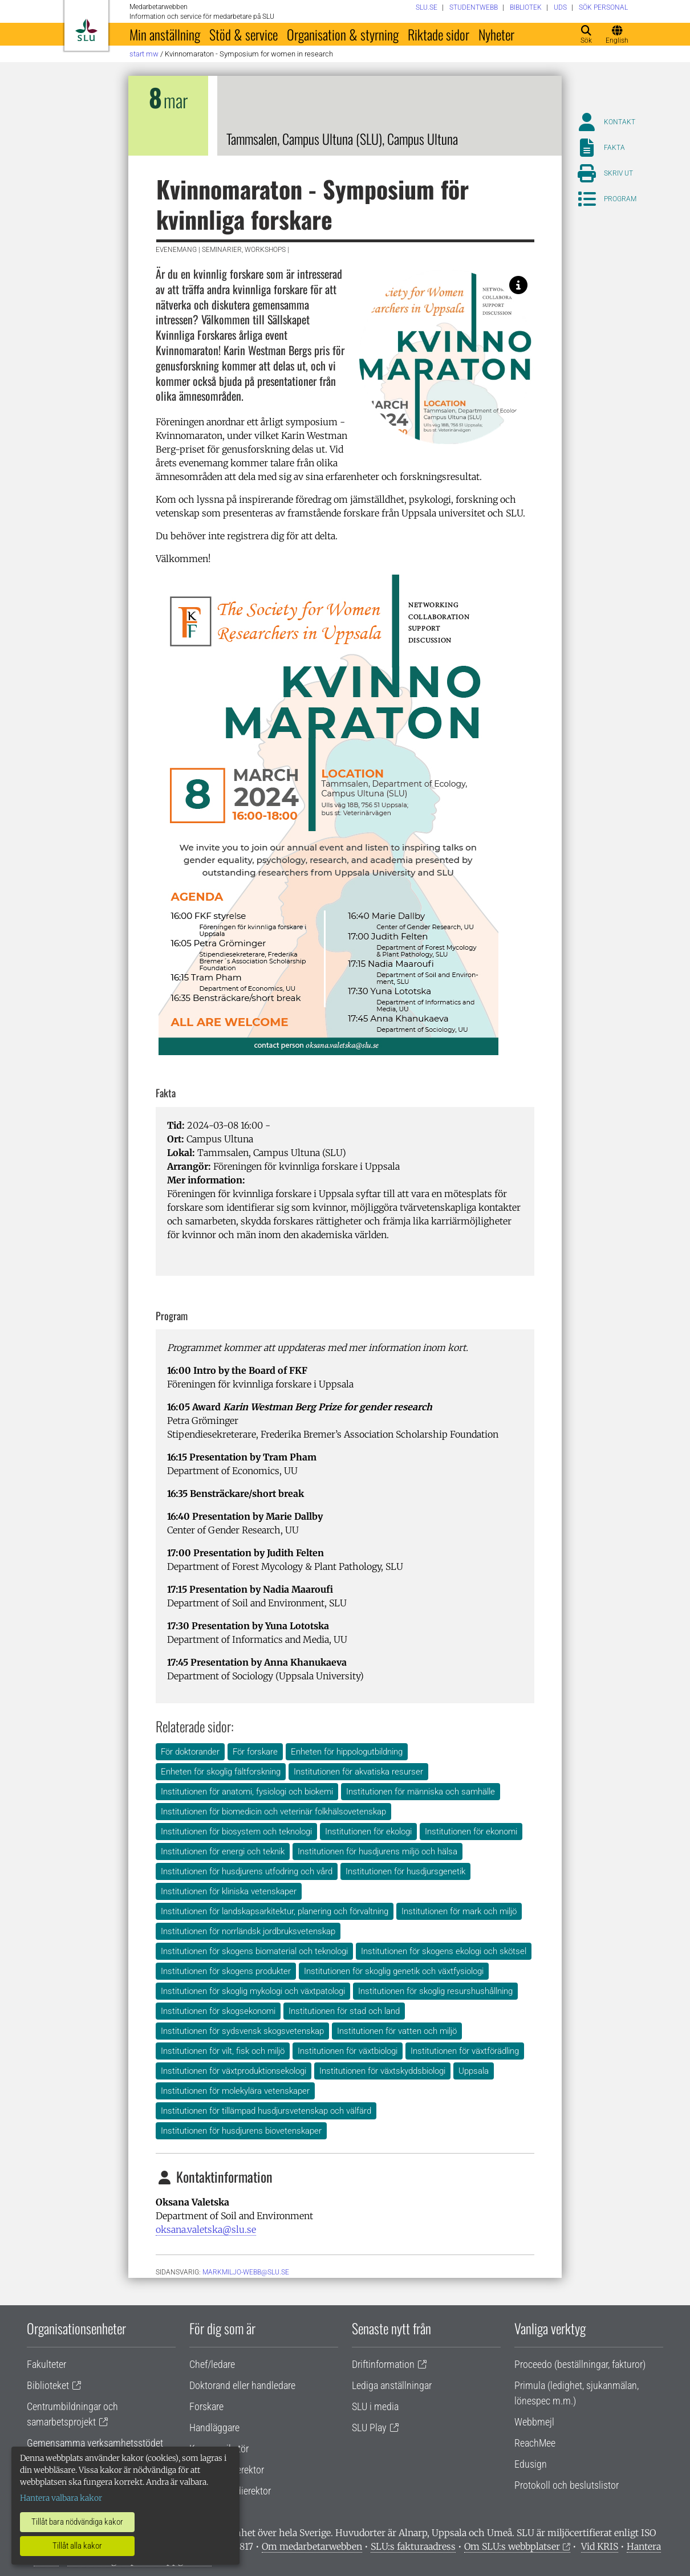 This screenshot has width=690, height=2576. I want to click on Riktade sidor, so click(438, 34).